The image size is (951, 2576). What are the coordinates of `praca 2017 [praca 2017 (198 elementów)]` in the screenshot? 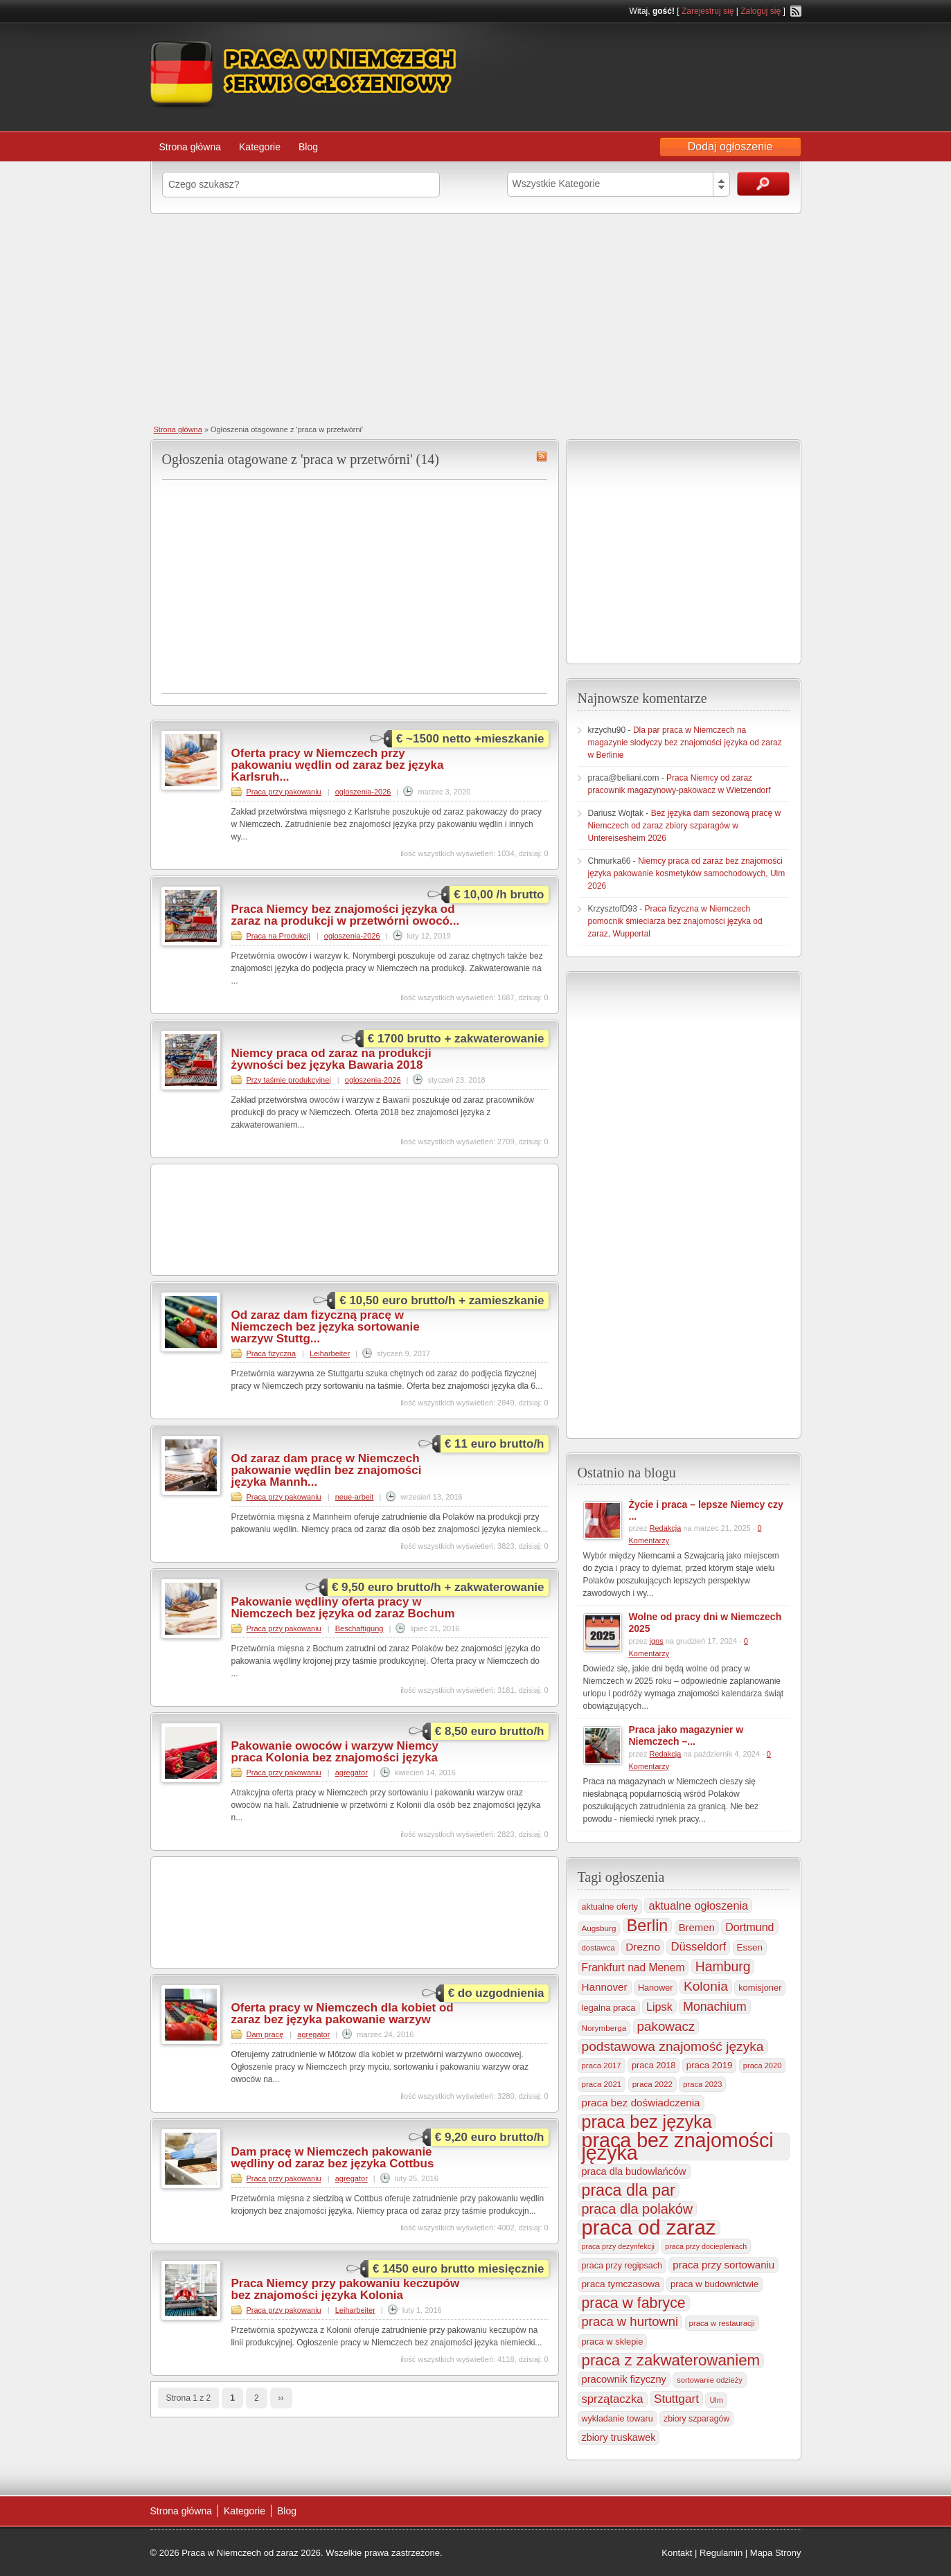 It's located at (601, 2065).